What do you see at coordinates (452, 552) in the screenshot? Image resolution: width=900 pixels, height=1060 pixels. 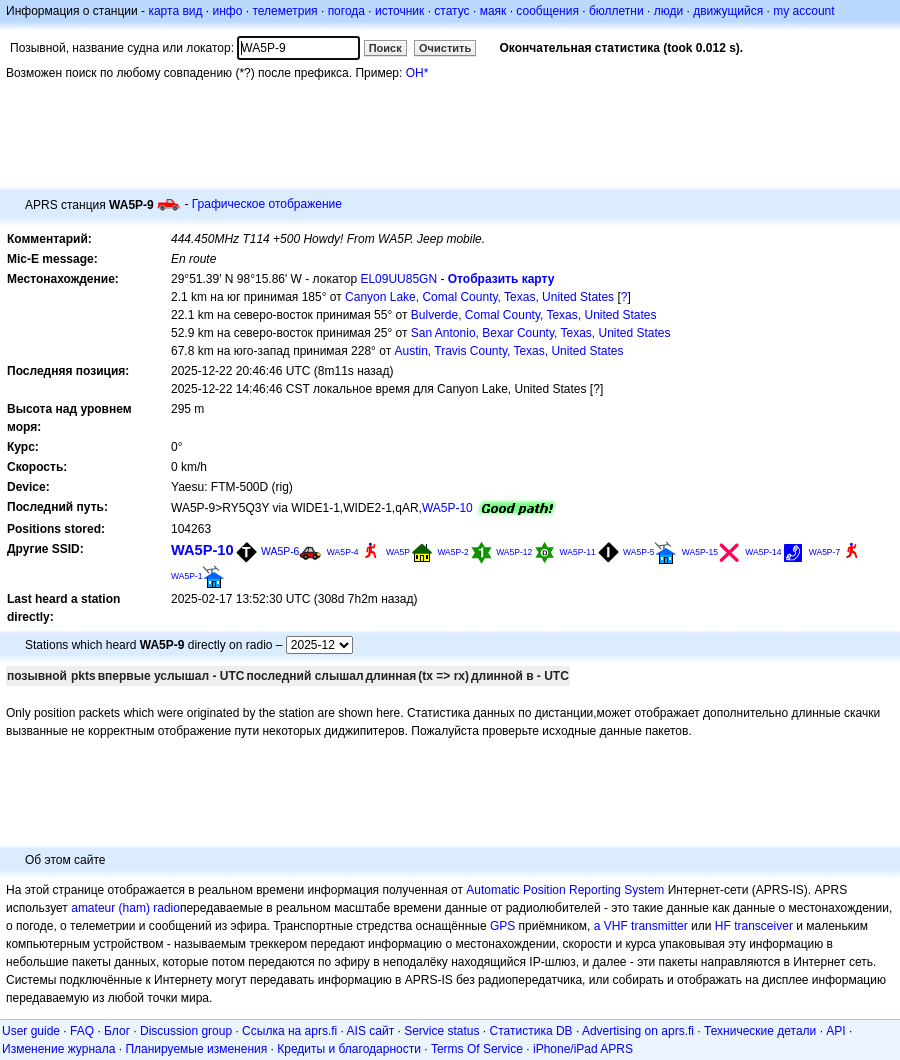 I see `WA5P-2` at bounding box center [452, 552].